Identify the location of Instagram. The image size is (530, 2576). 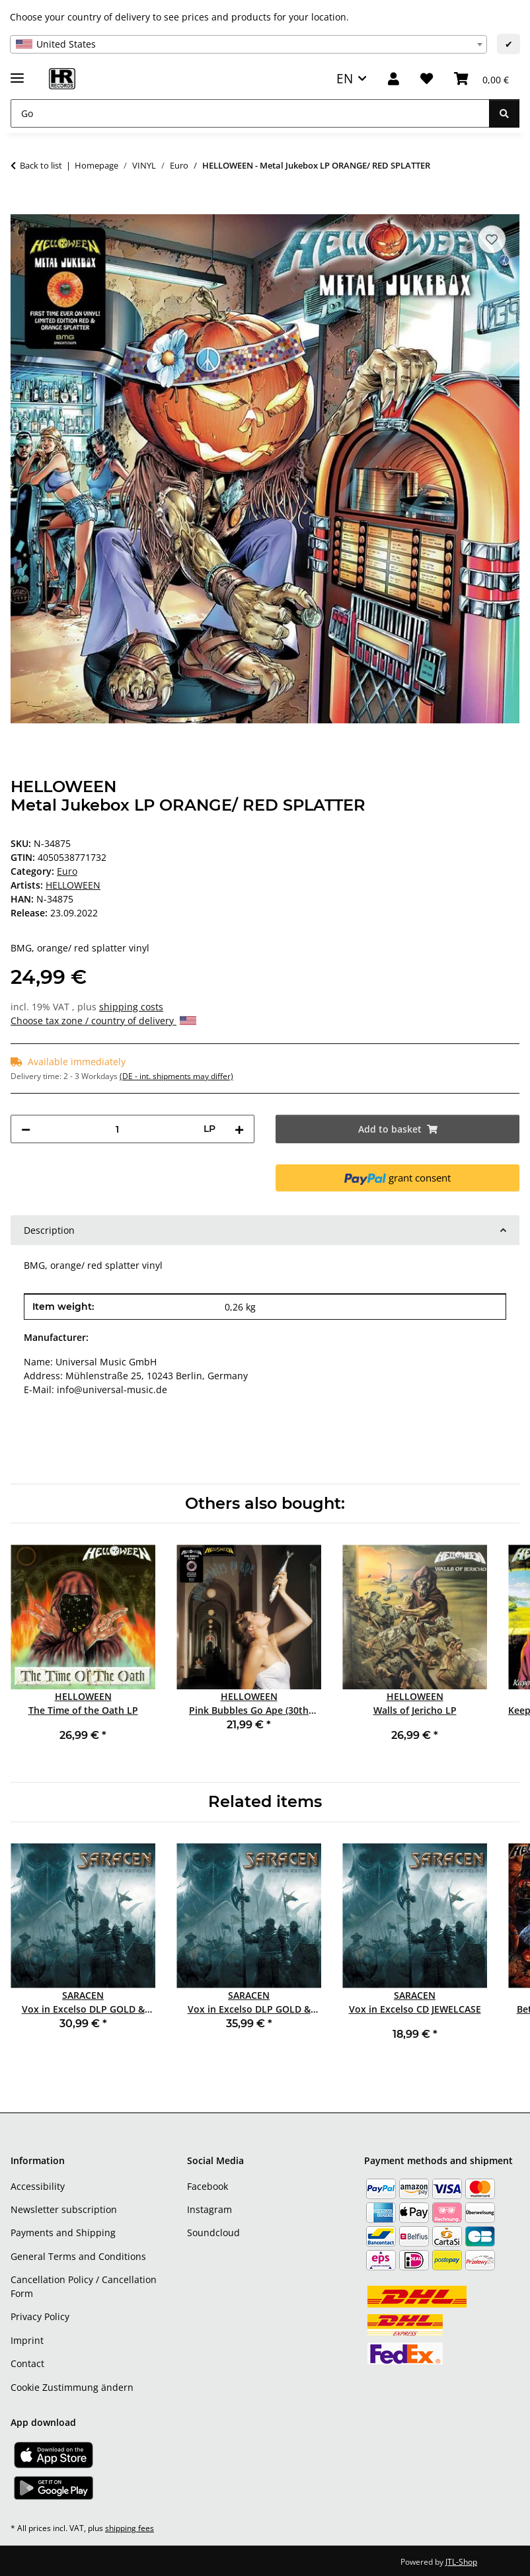
(209, 2209).